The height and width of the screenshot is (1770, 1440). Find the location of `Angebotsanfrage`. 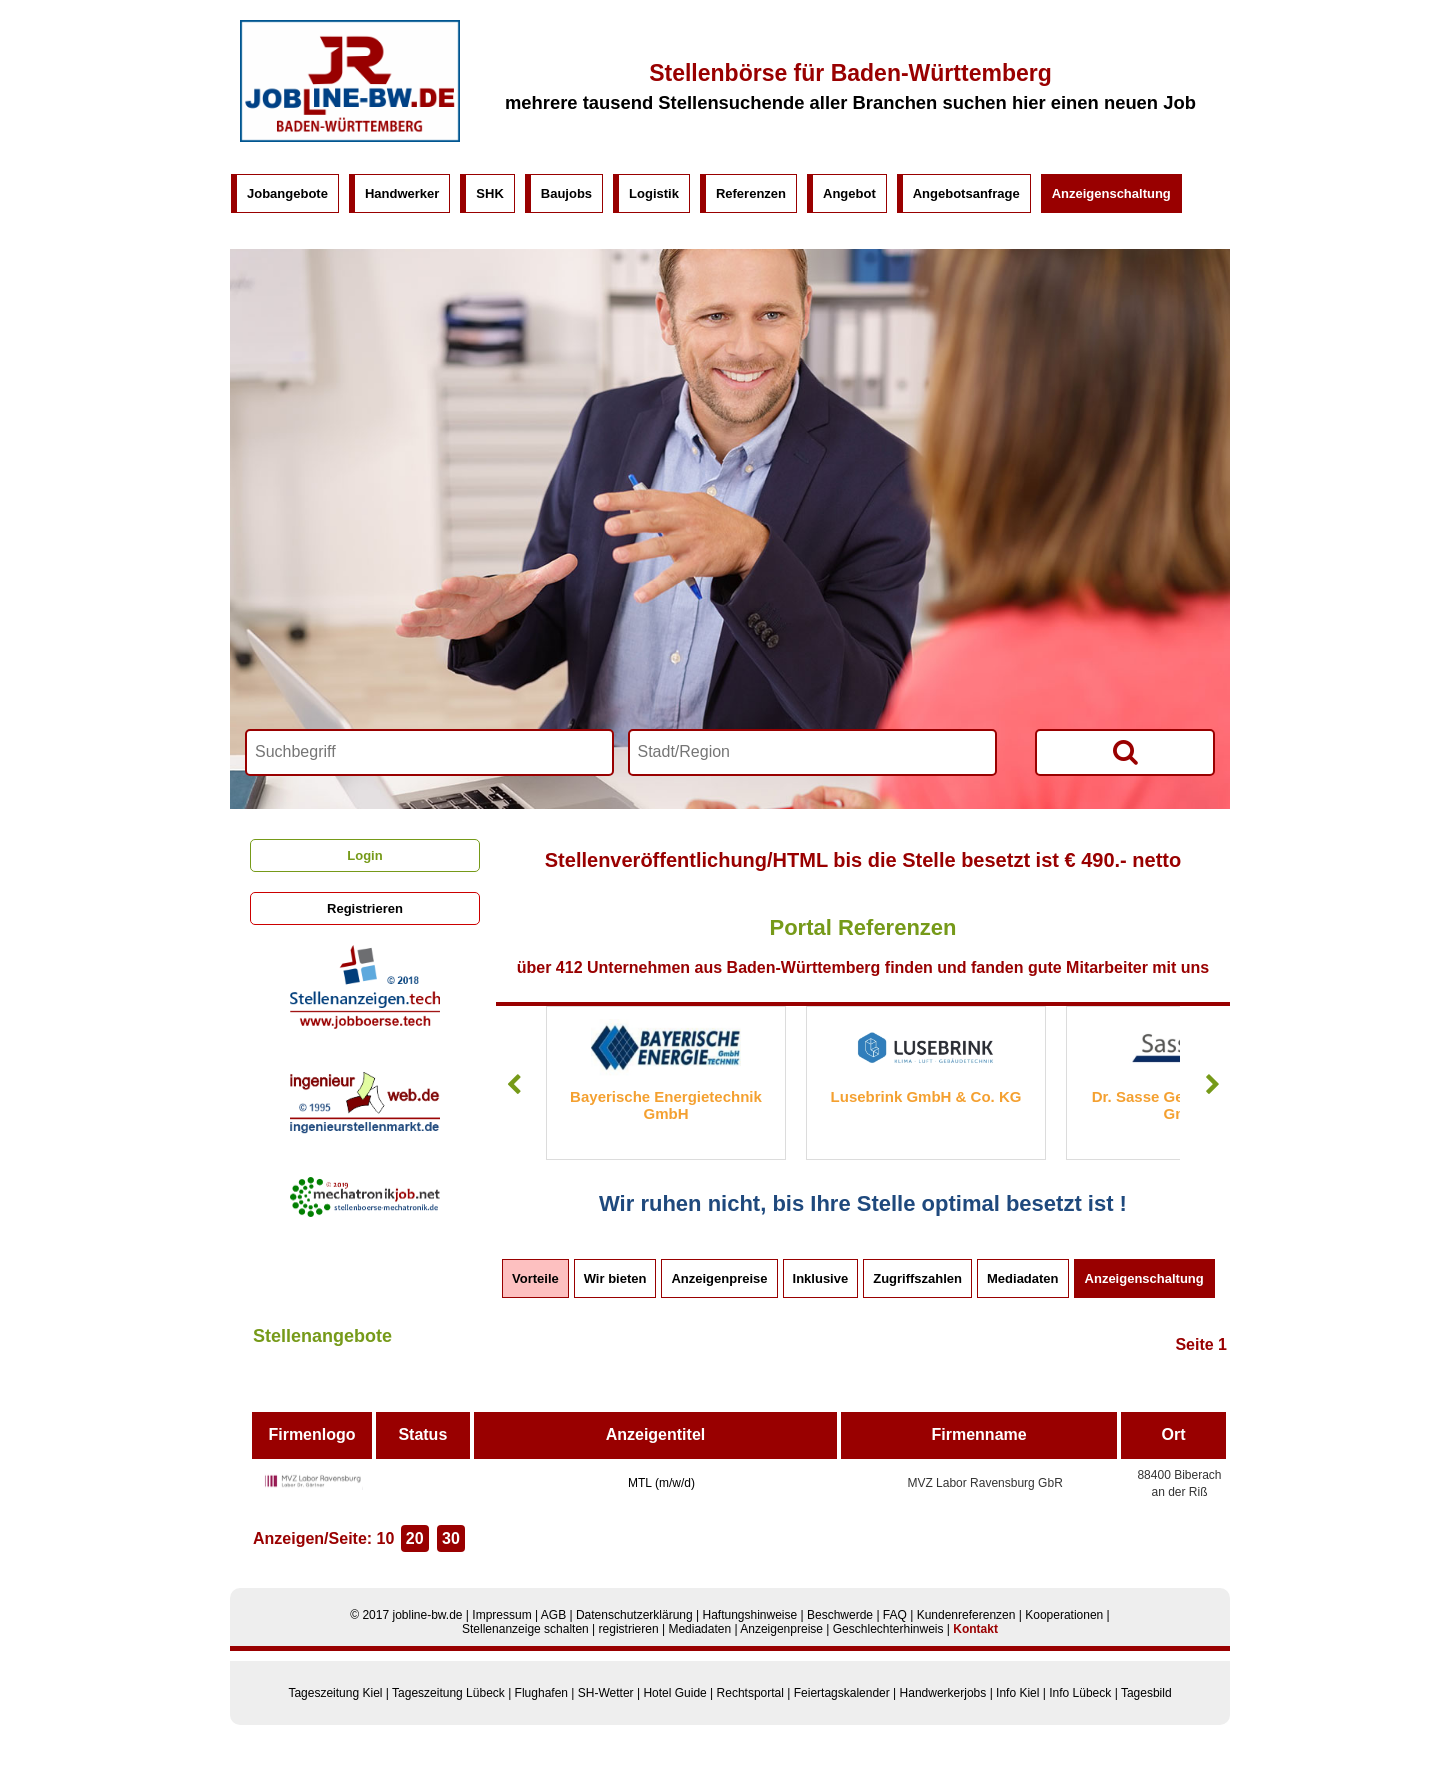

Angebotsanfrage is located at coordinates (966, 193).